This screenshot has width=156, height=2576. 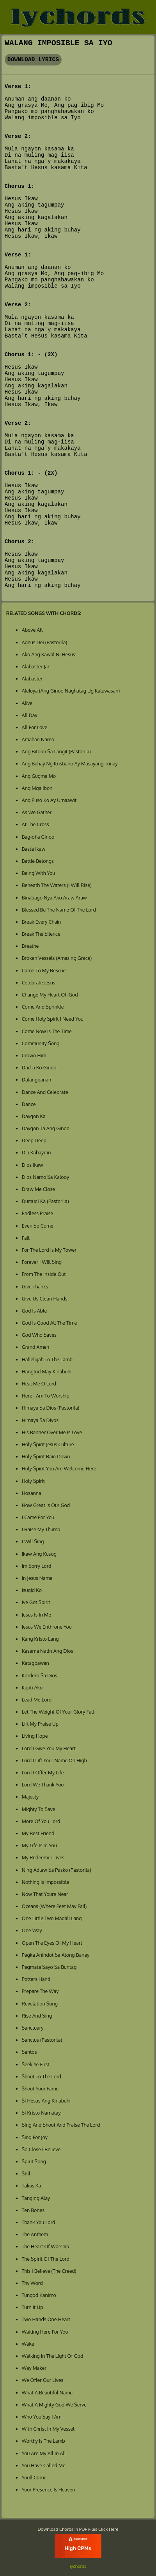 What do you see at coordinates (48, 2429) in the screenshot?
I see `With Christ In My Vessel` at bounding box center [48, 2429].